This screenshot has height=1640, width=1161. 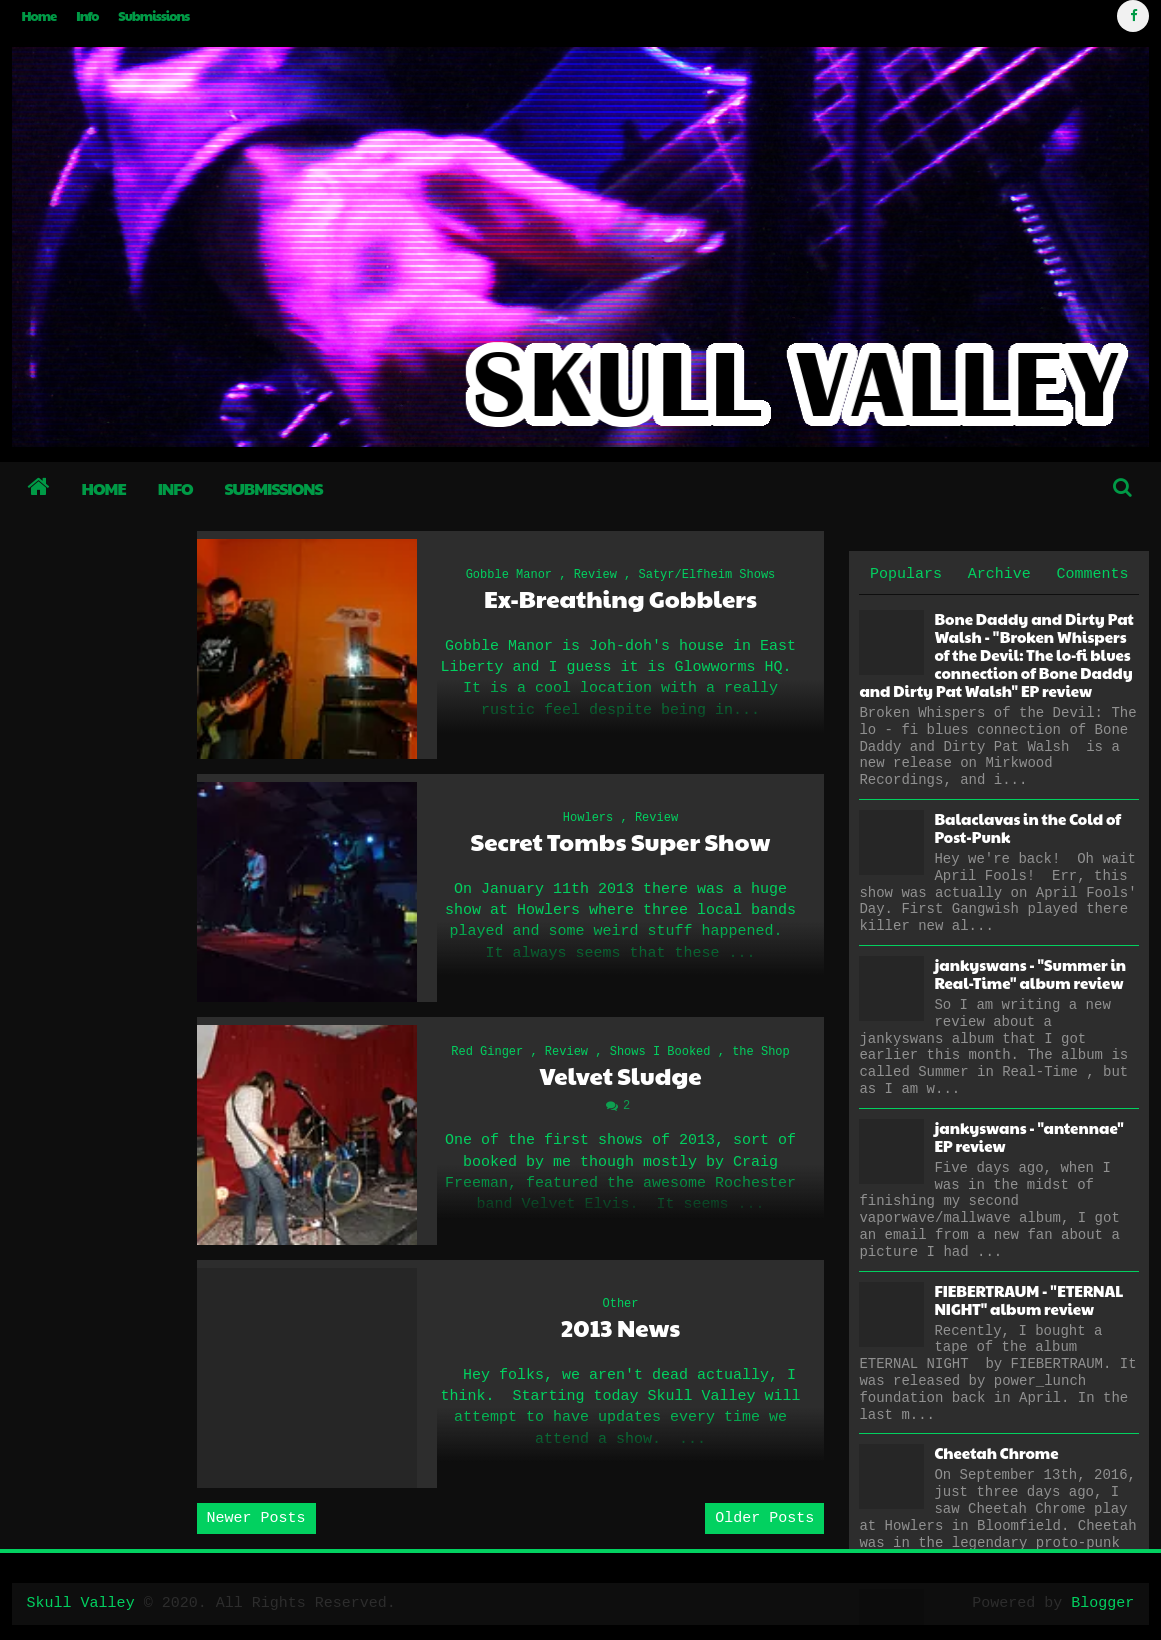 I want to click on Shows I Booked, so click(x=660, y=1052).